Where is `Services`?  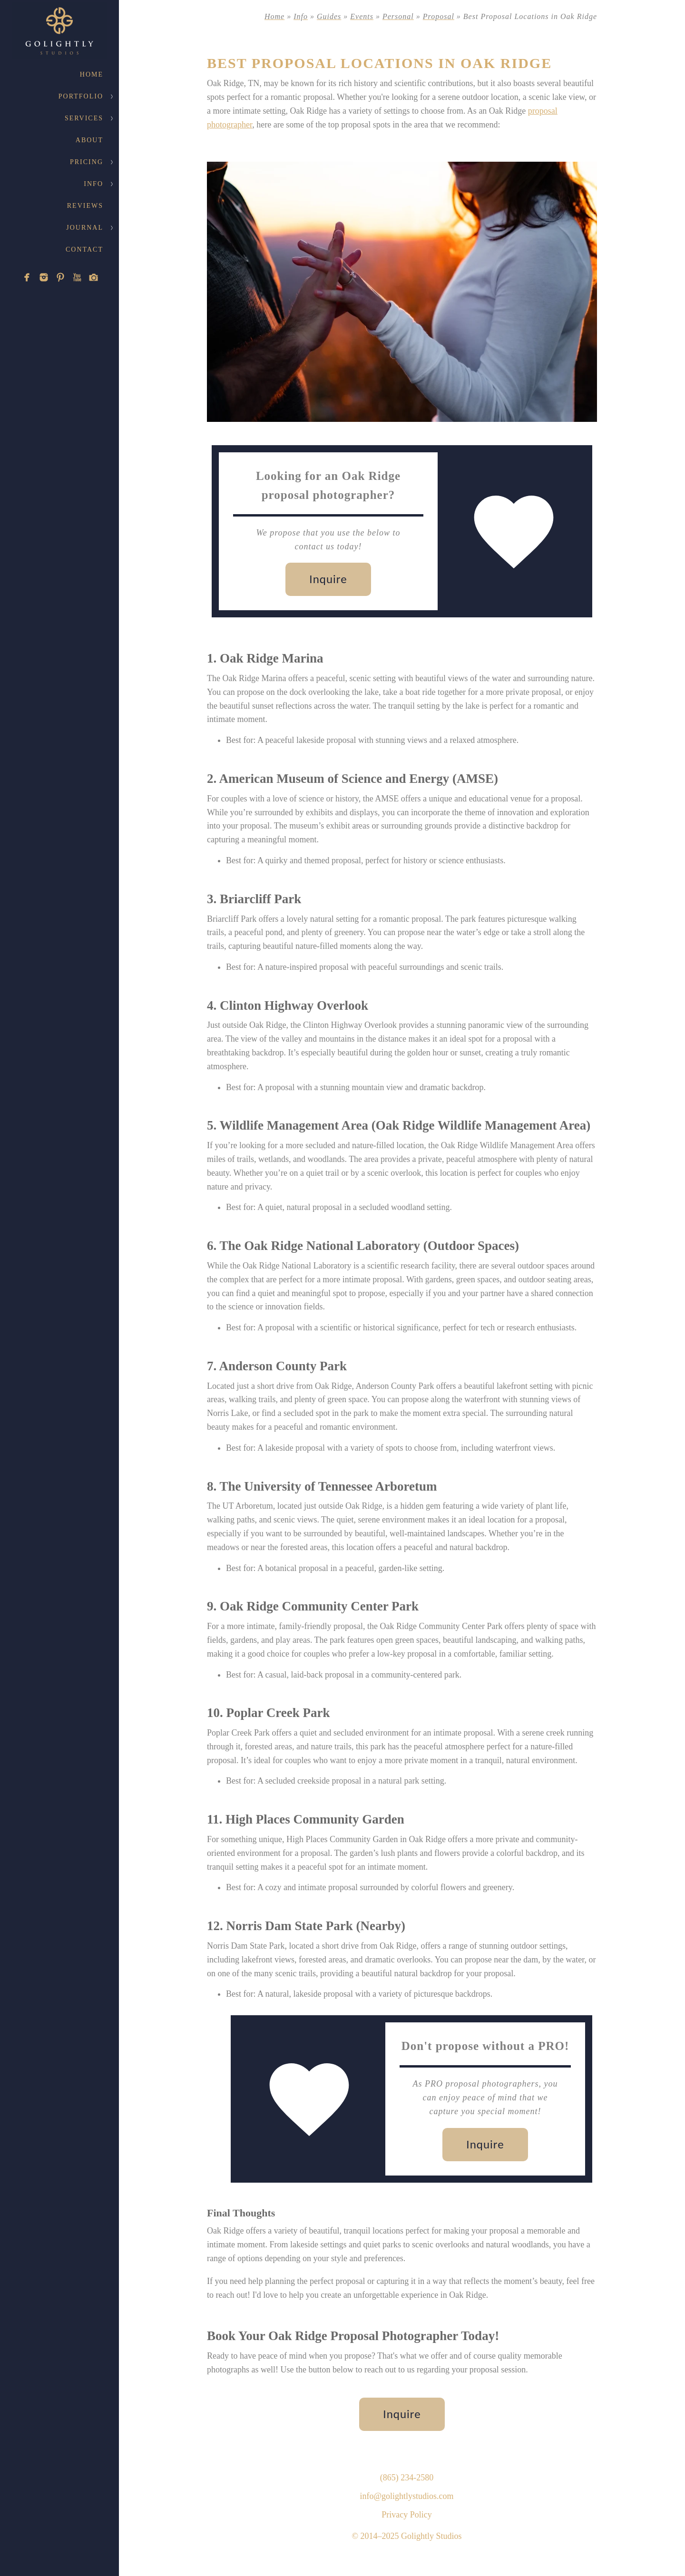 Services is located at coordinates (84, 118).